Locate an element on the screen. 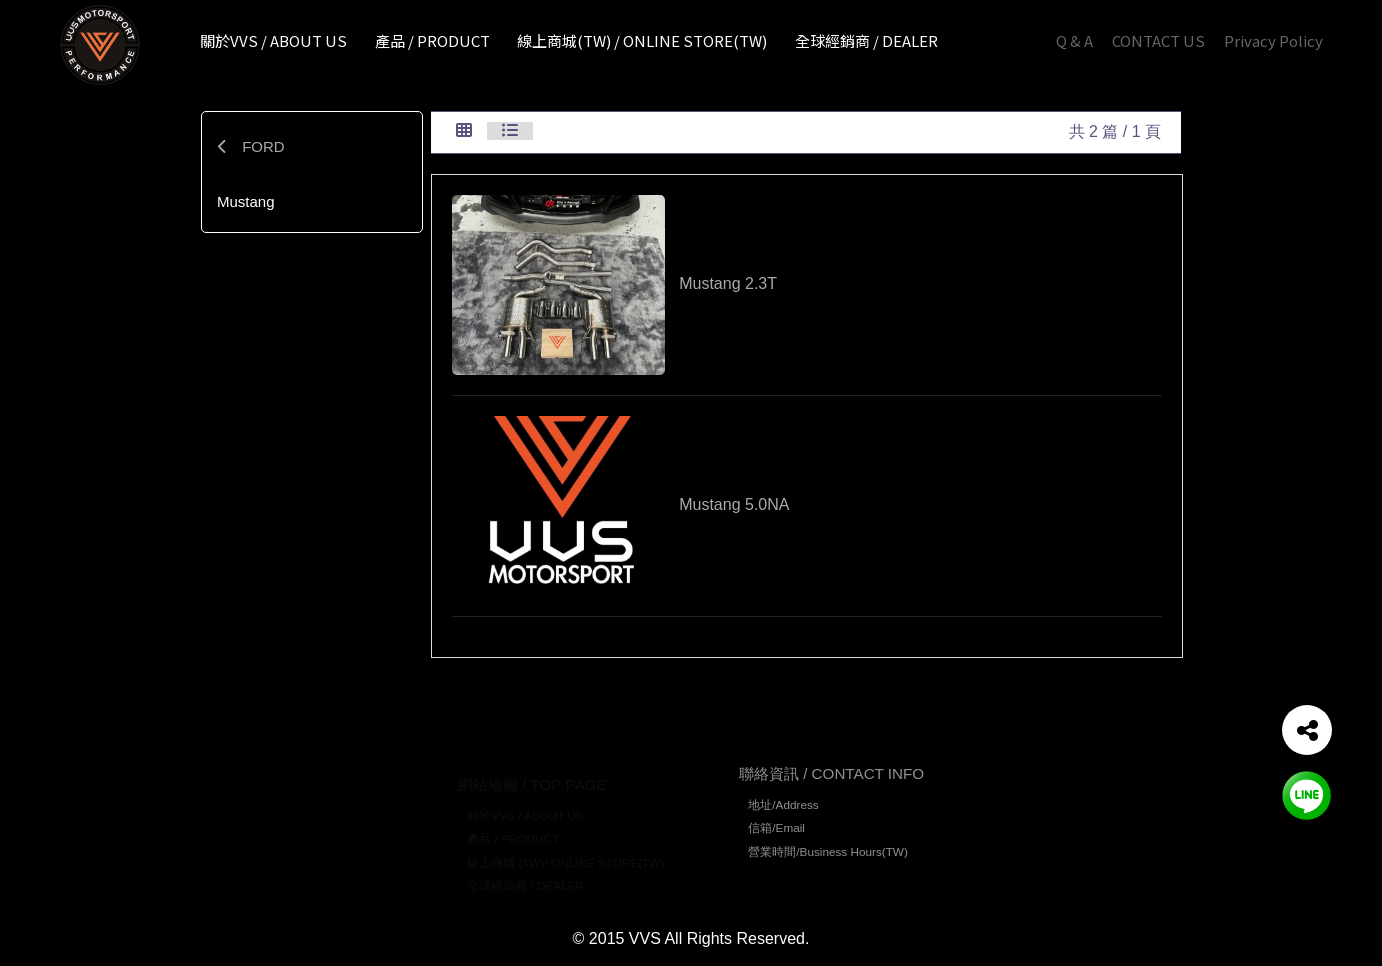 This screenshot has height=966, width=1382. 網站地圖 / TOP PAGE is located at coordinates (532, 770).